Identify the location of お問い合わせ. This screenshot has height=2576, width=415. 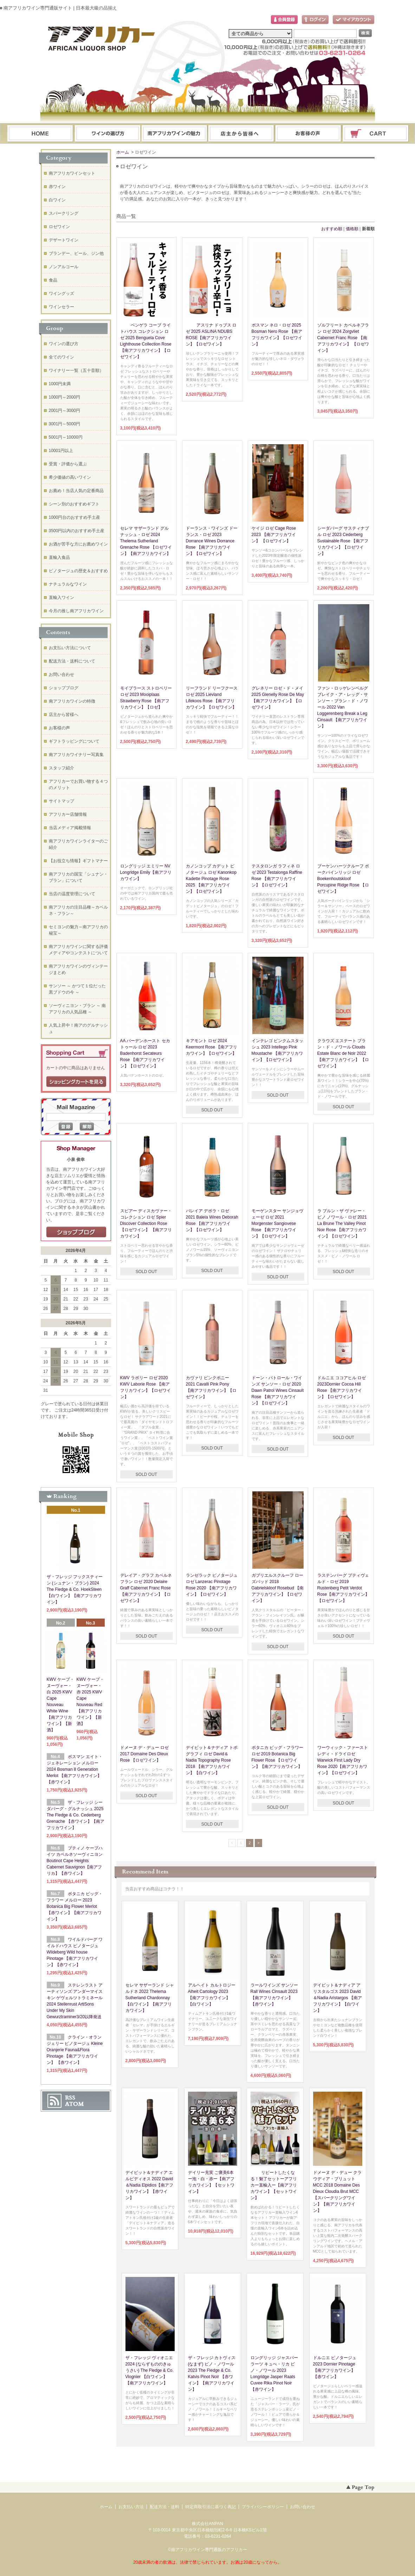
(308, 133).